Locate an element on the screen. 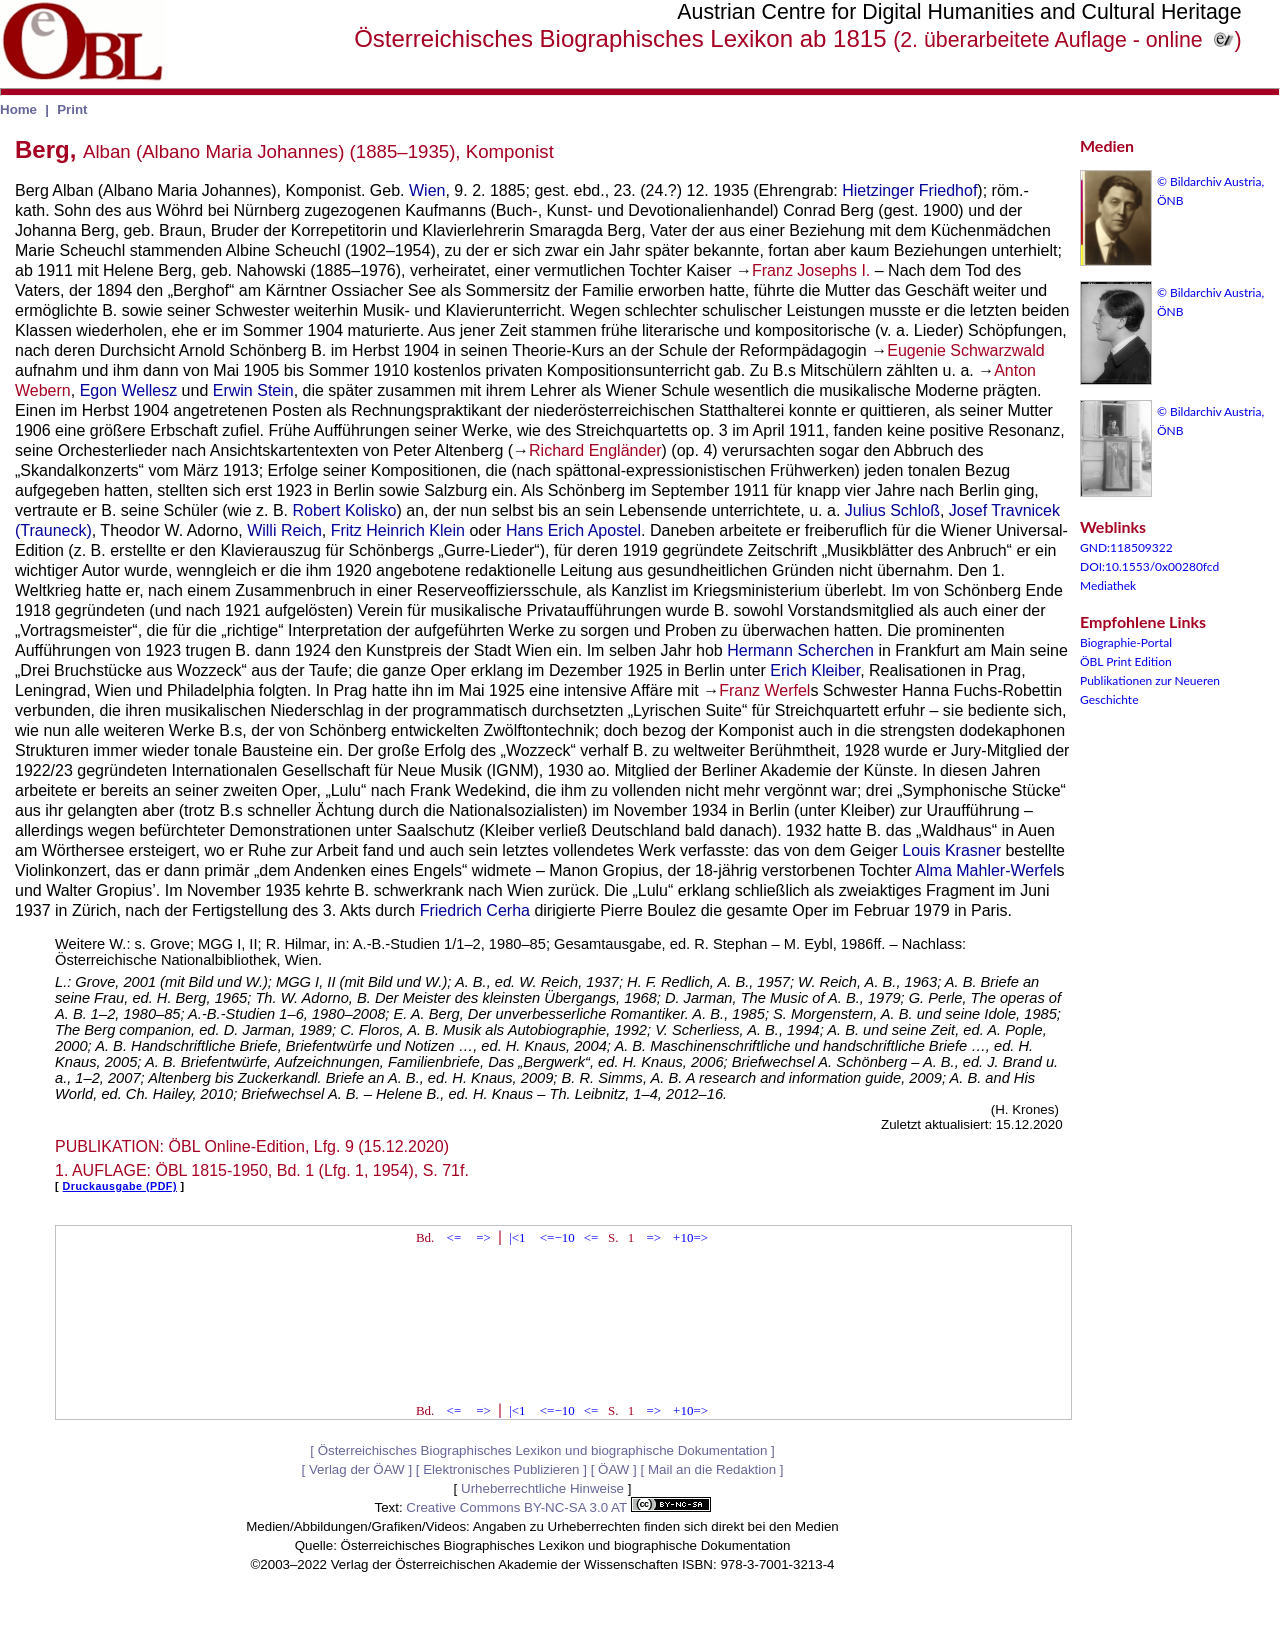 This screenshot has height=1629, width=1280. Egon Wellesz is located at coordinates (129, 390).